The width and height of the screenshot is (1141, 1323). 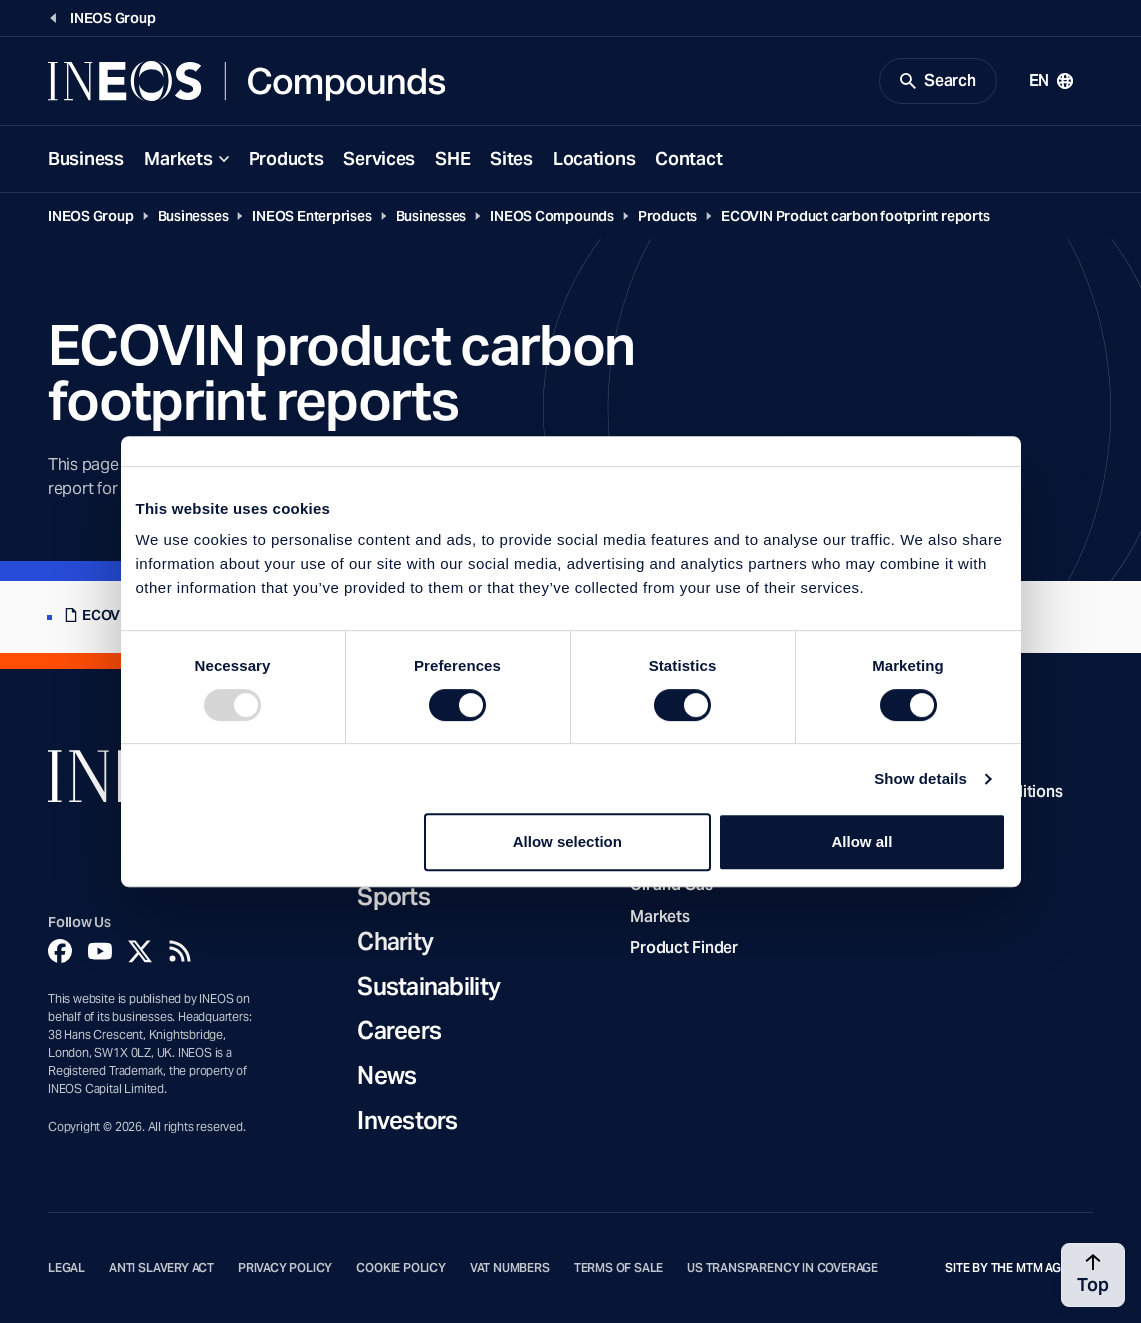 What do you see at coordinates (428, 987) in the screenshot?
I see `Sustainability` at bounding box center [428, 987].